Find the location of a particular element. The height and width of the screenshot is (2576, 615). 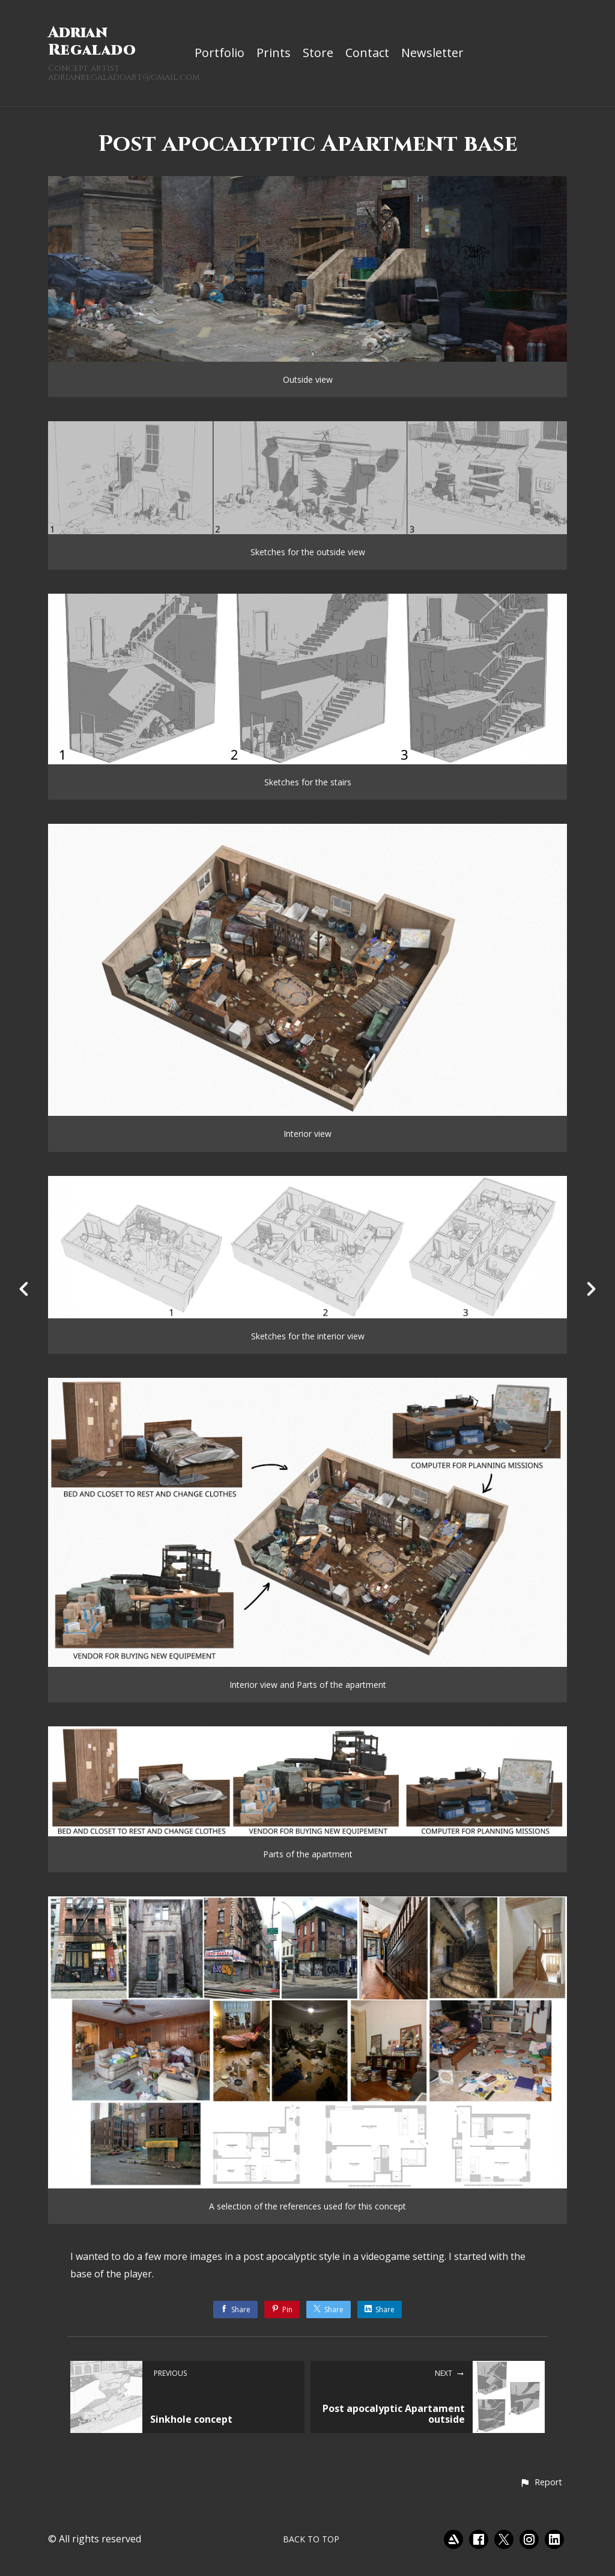

Newsletter is located at coordinates (432, 53).